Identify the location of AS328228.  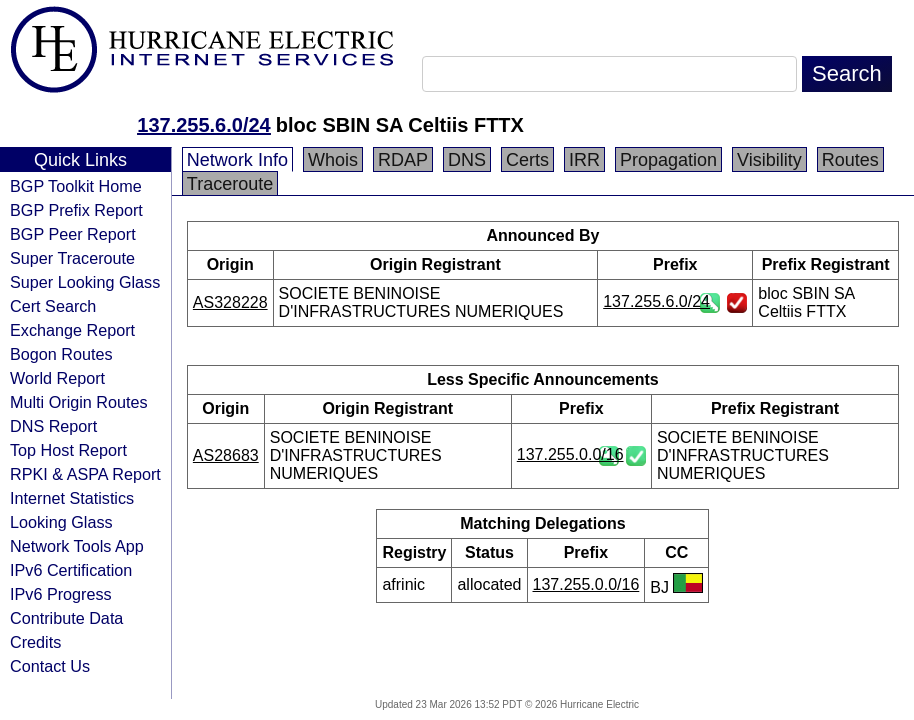
(230, 302).